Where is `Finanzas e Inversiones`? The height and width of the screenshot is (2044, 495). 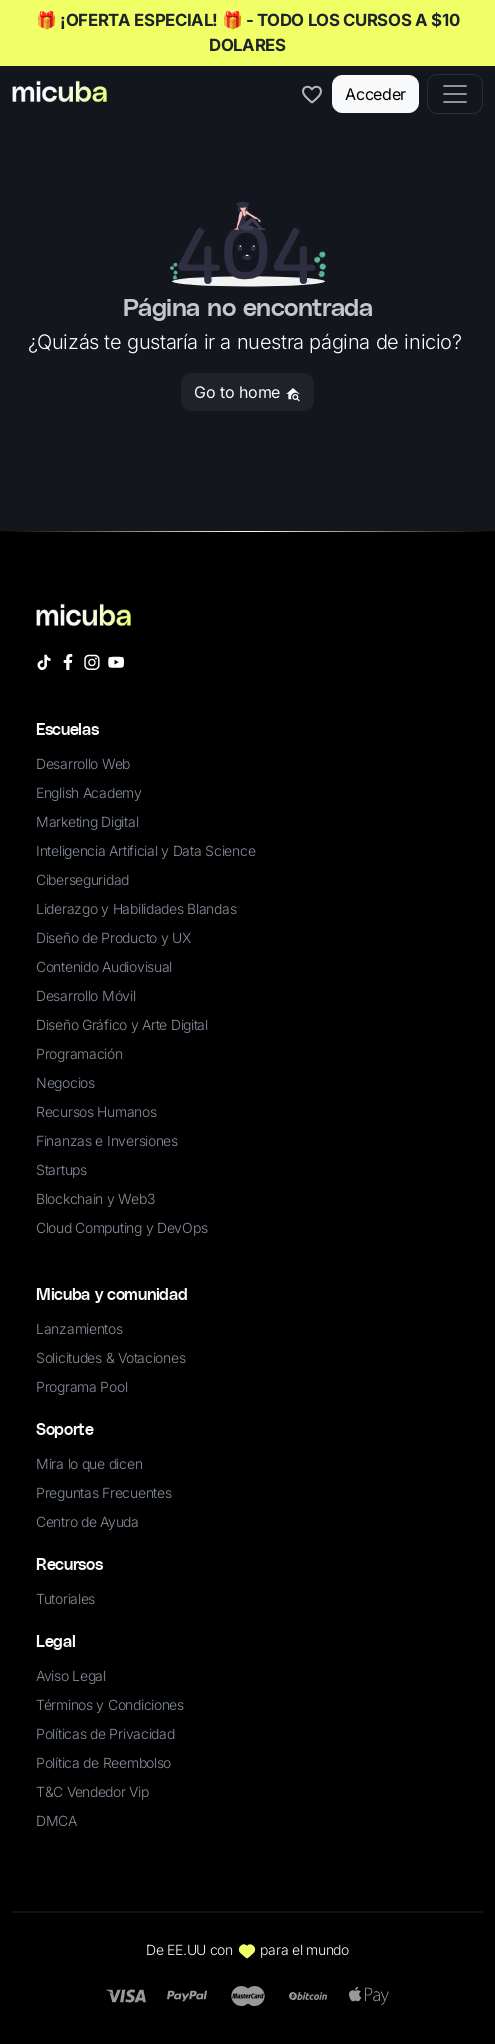
Finanzas e Inversiones is located at coordinates (107, 1140).